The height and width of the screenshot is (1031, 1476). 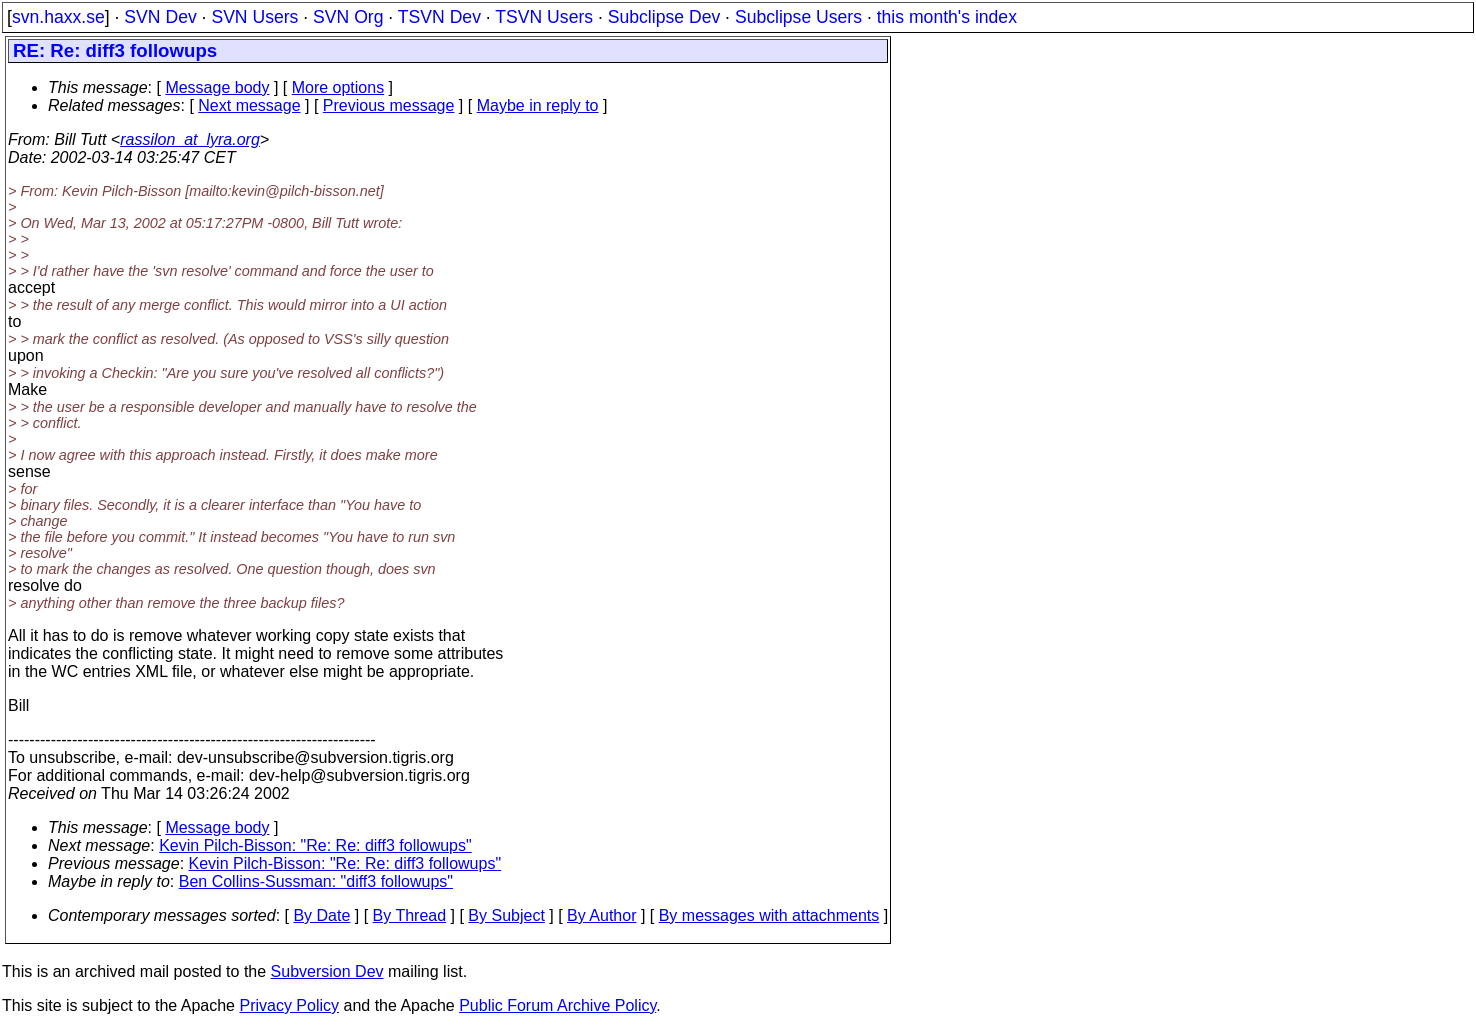 What do you see at coordinates (316, 881) in the screenshot?
I see `Ben Collins-Sussman: "diff3 followups"` at bounding box center [316, 881].